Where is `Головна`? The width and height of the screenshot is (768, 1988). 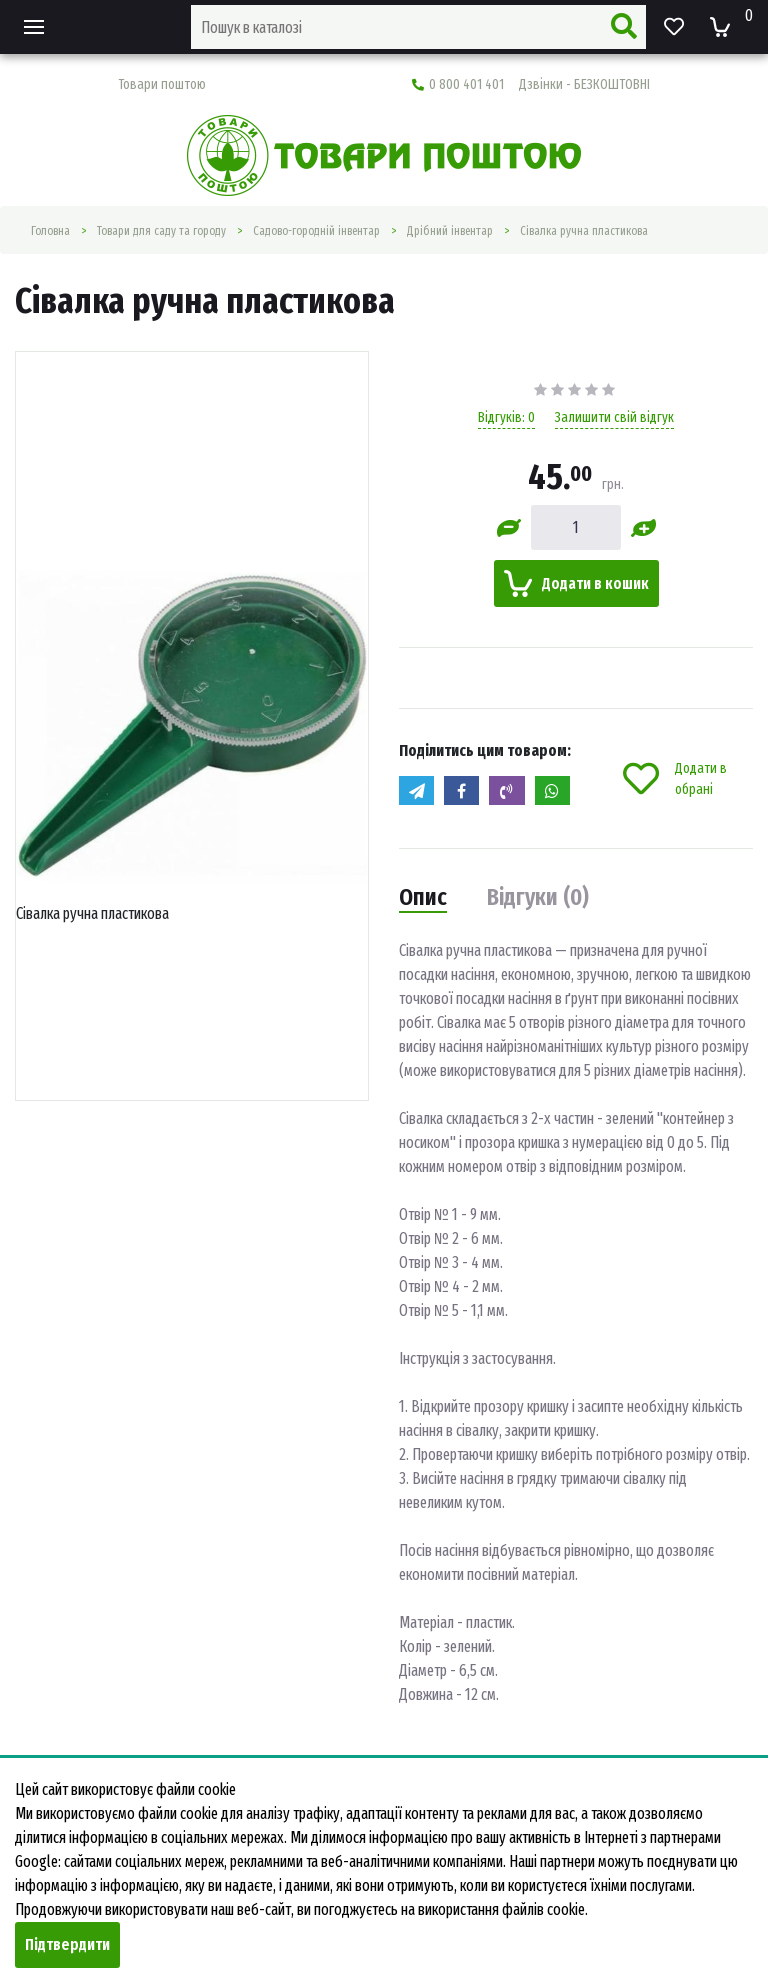 Головна is located at coordinates (50, 231).